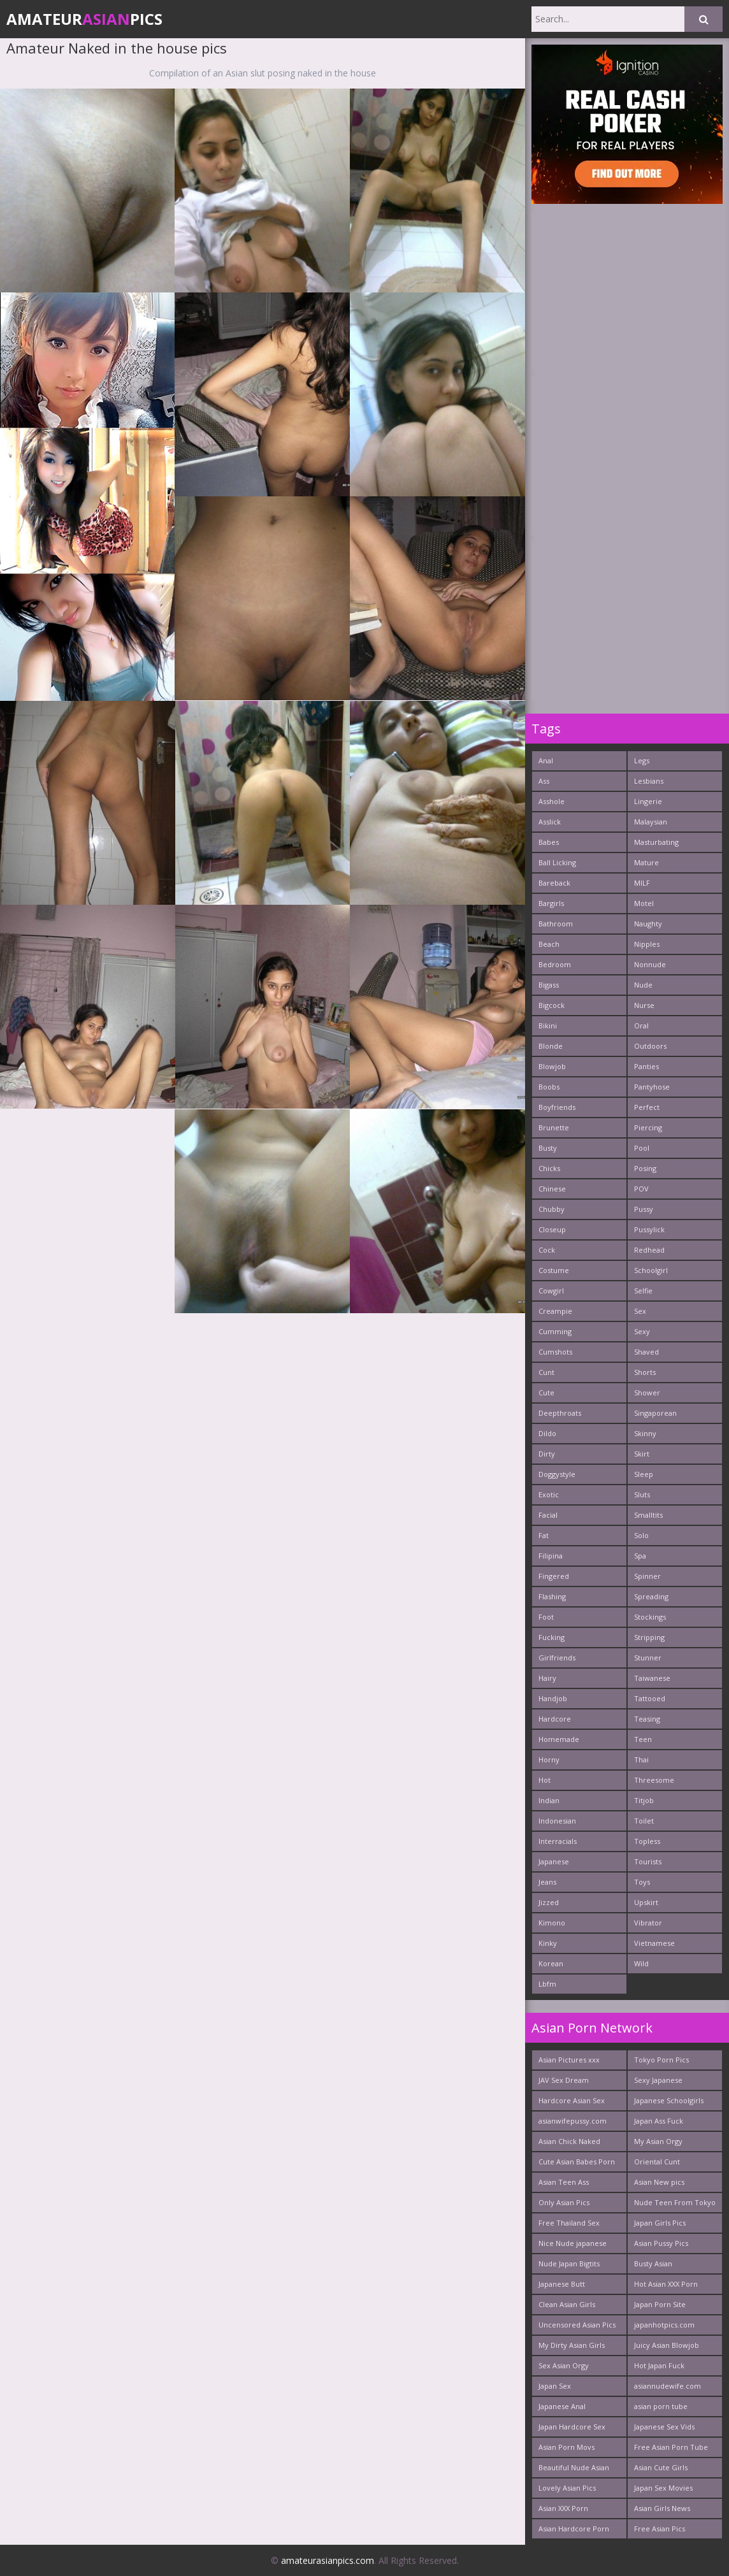  I want to click on Outdoors, so click(650, 1046).